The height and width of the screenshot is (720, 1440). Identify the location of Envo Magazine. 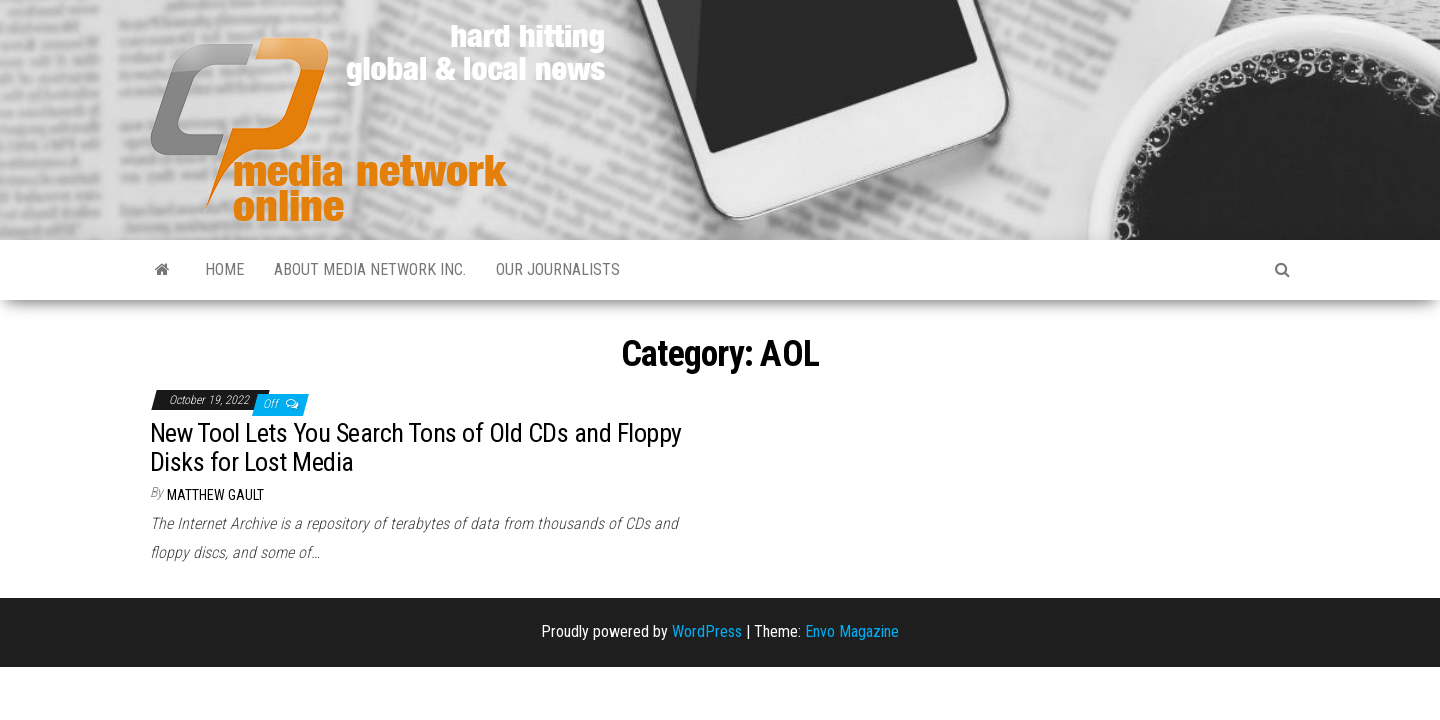
(852, 631).